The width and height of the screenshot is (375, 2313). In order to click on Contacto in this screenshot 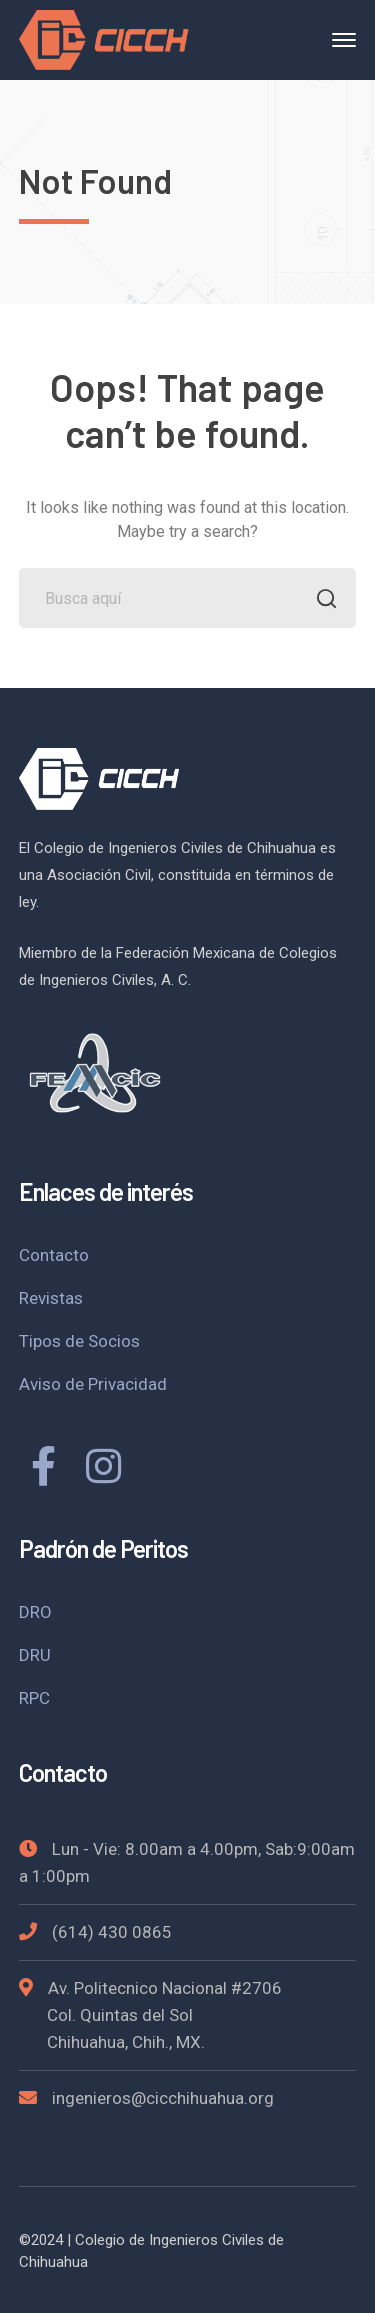, I will do `click(54, 1255)`.